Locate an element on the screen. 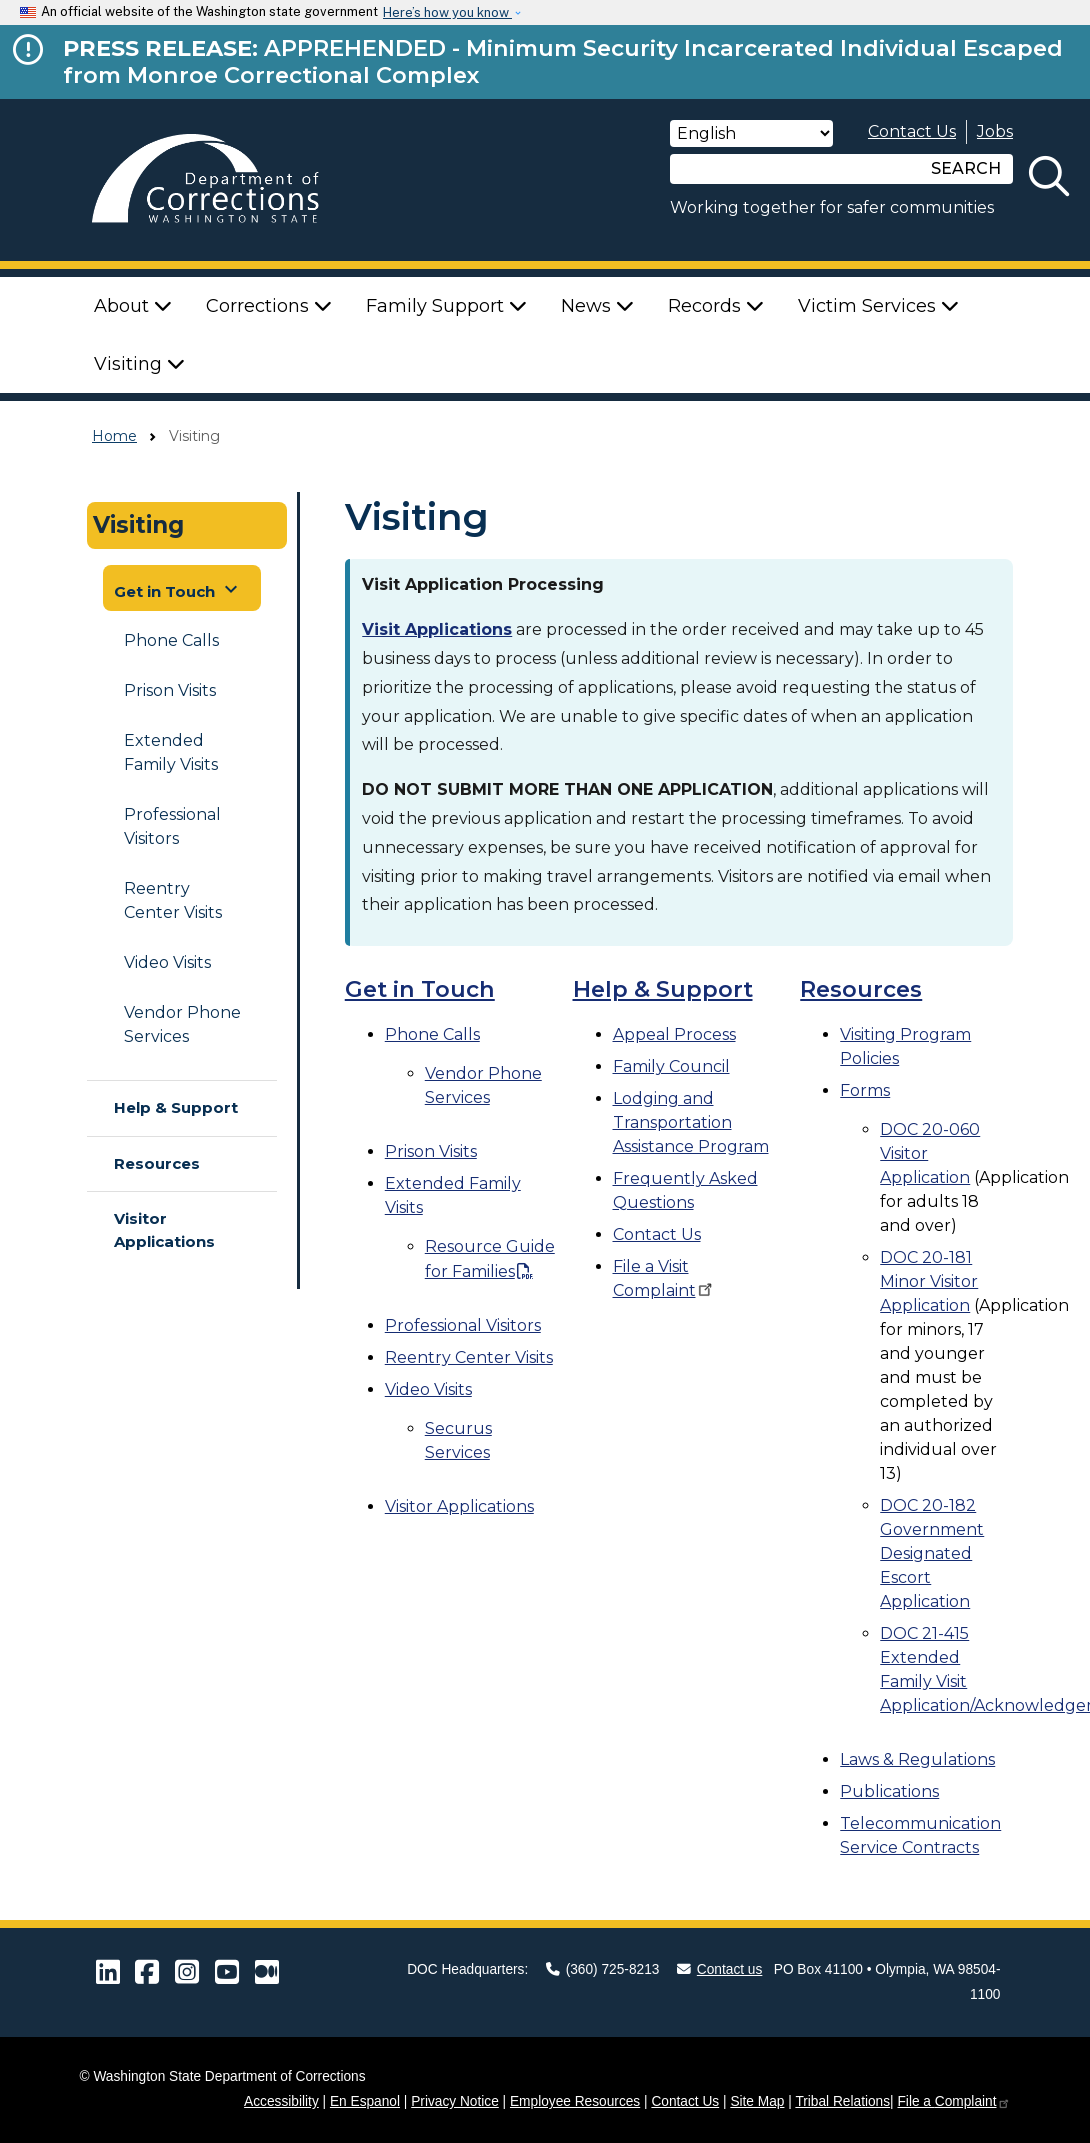 This screenshot has width=1090, height=2143. Prison Visits is located at coordinates (170, 690).